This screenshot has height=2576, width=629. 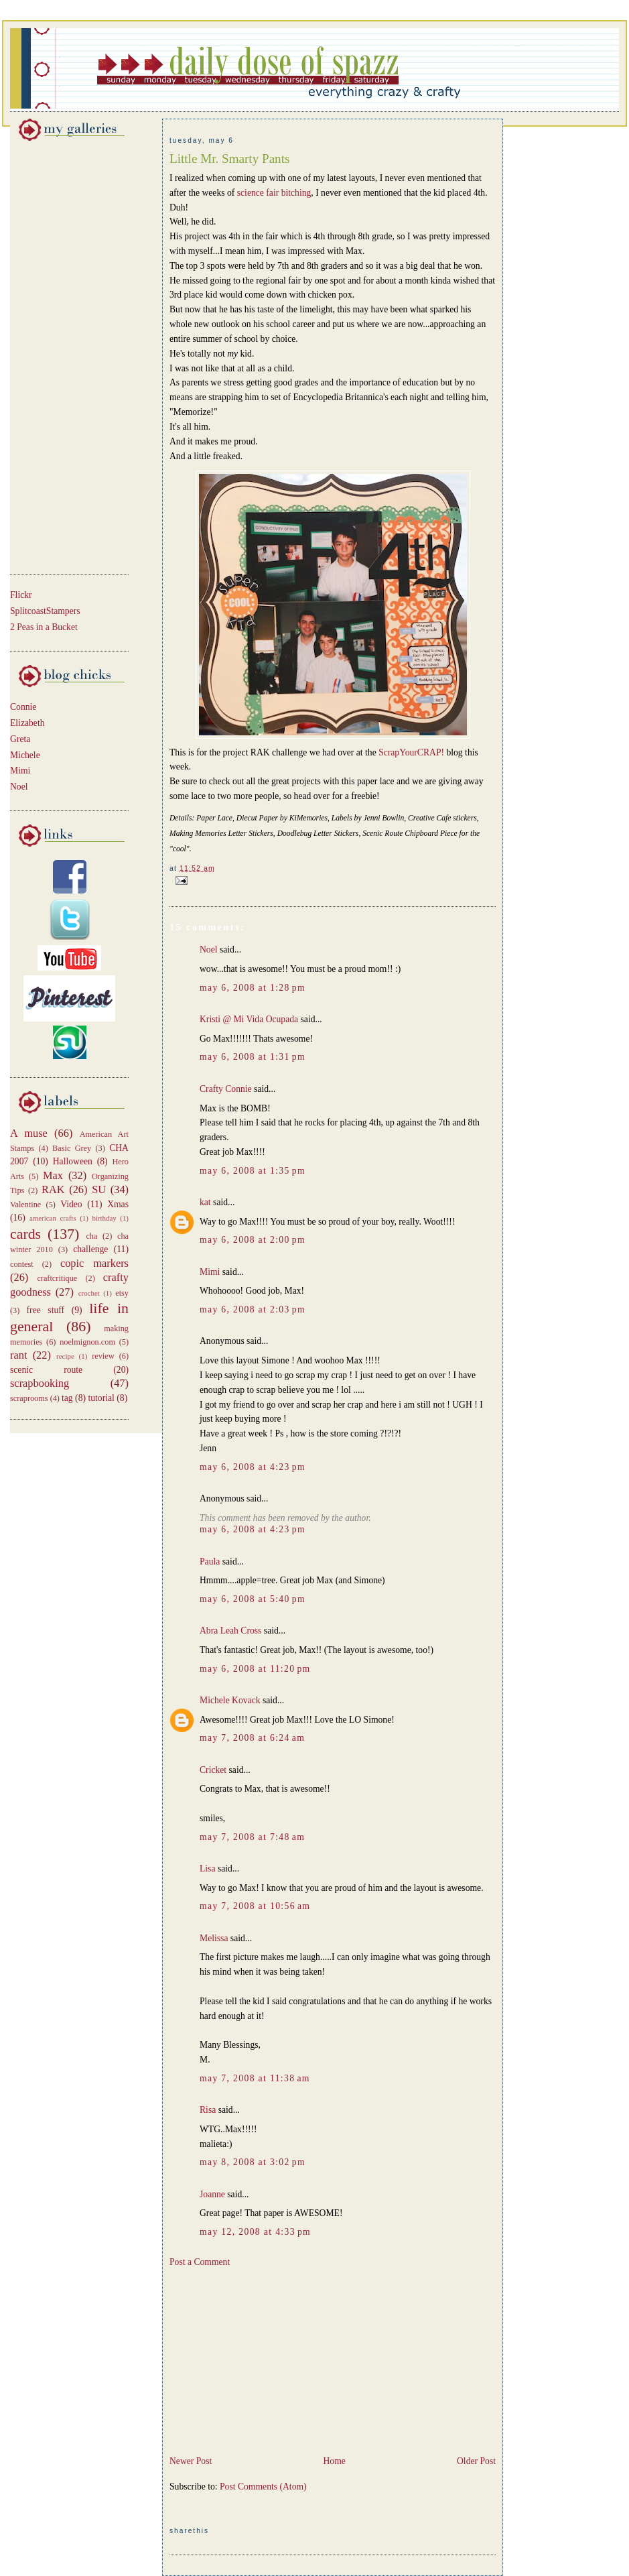 What do you see at coordinates (25, 1234) in the screenshot?
I see `cards` at bounding box center [25, 1234].